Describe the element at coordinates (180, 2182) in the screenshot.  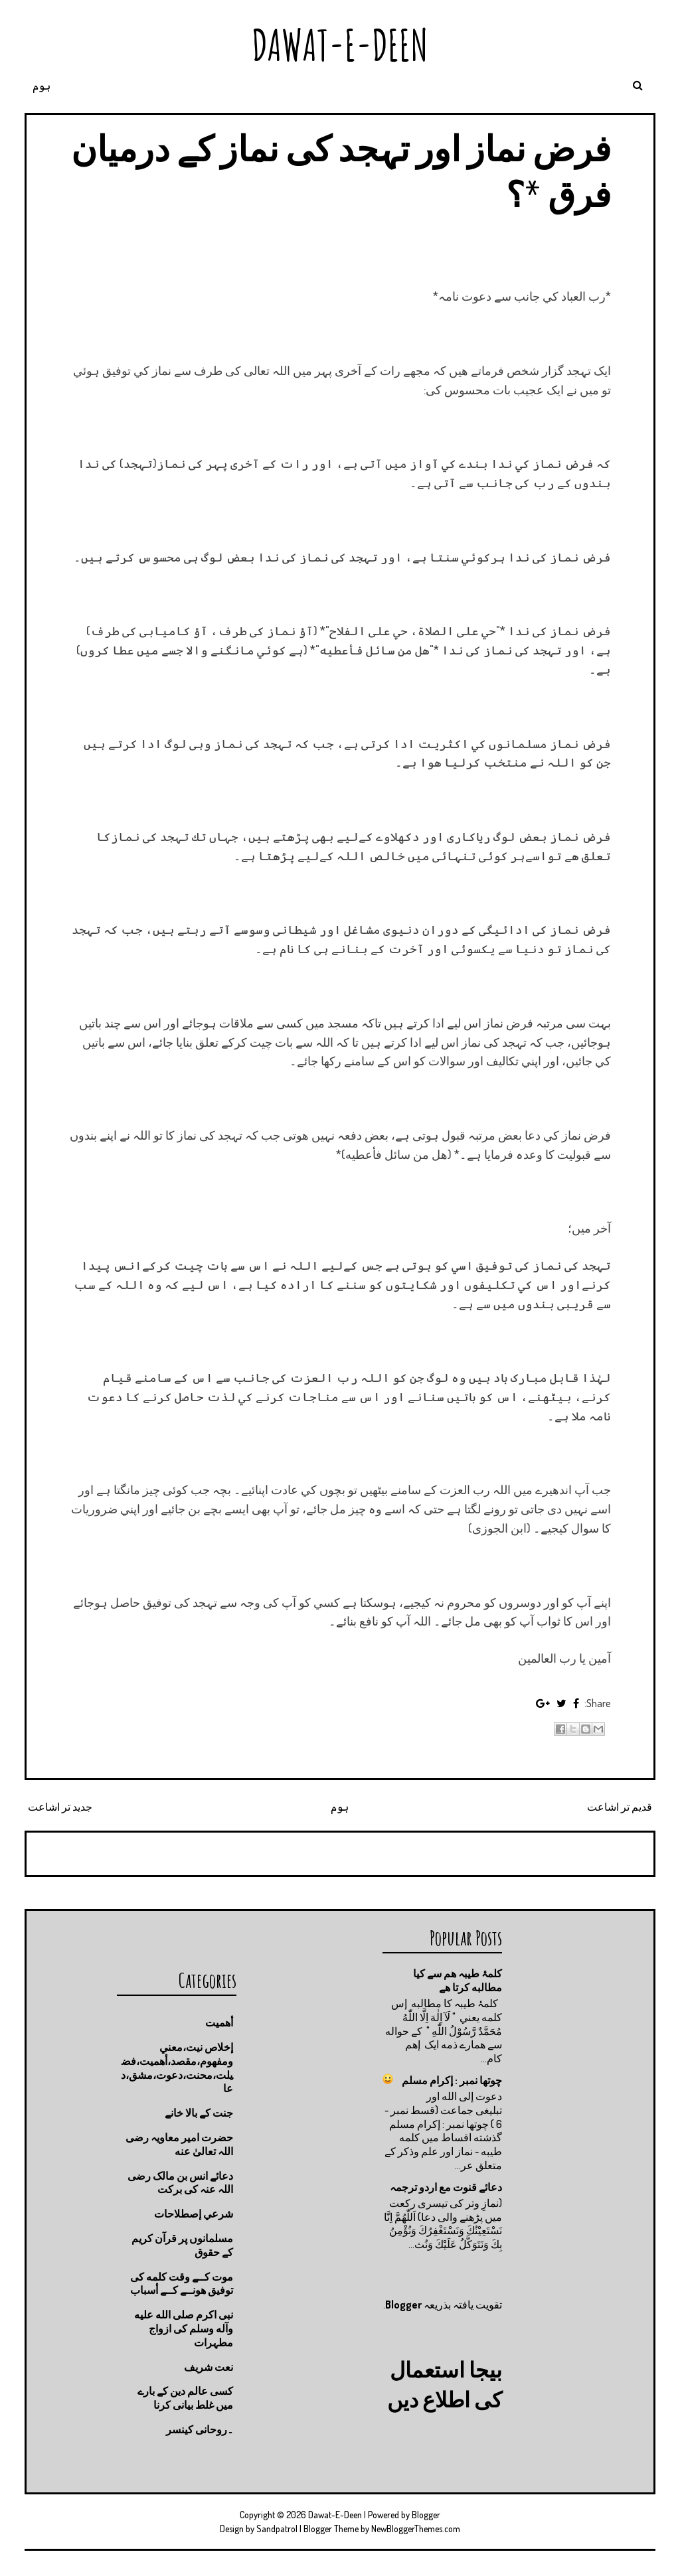
I see `دعائے انس بن مالک رضی اللہ عنہ کی برکت` at that location.